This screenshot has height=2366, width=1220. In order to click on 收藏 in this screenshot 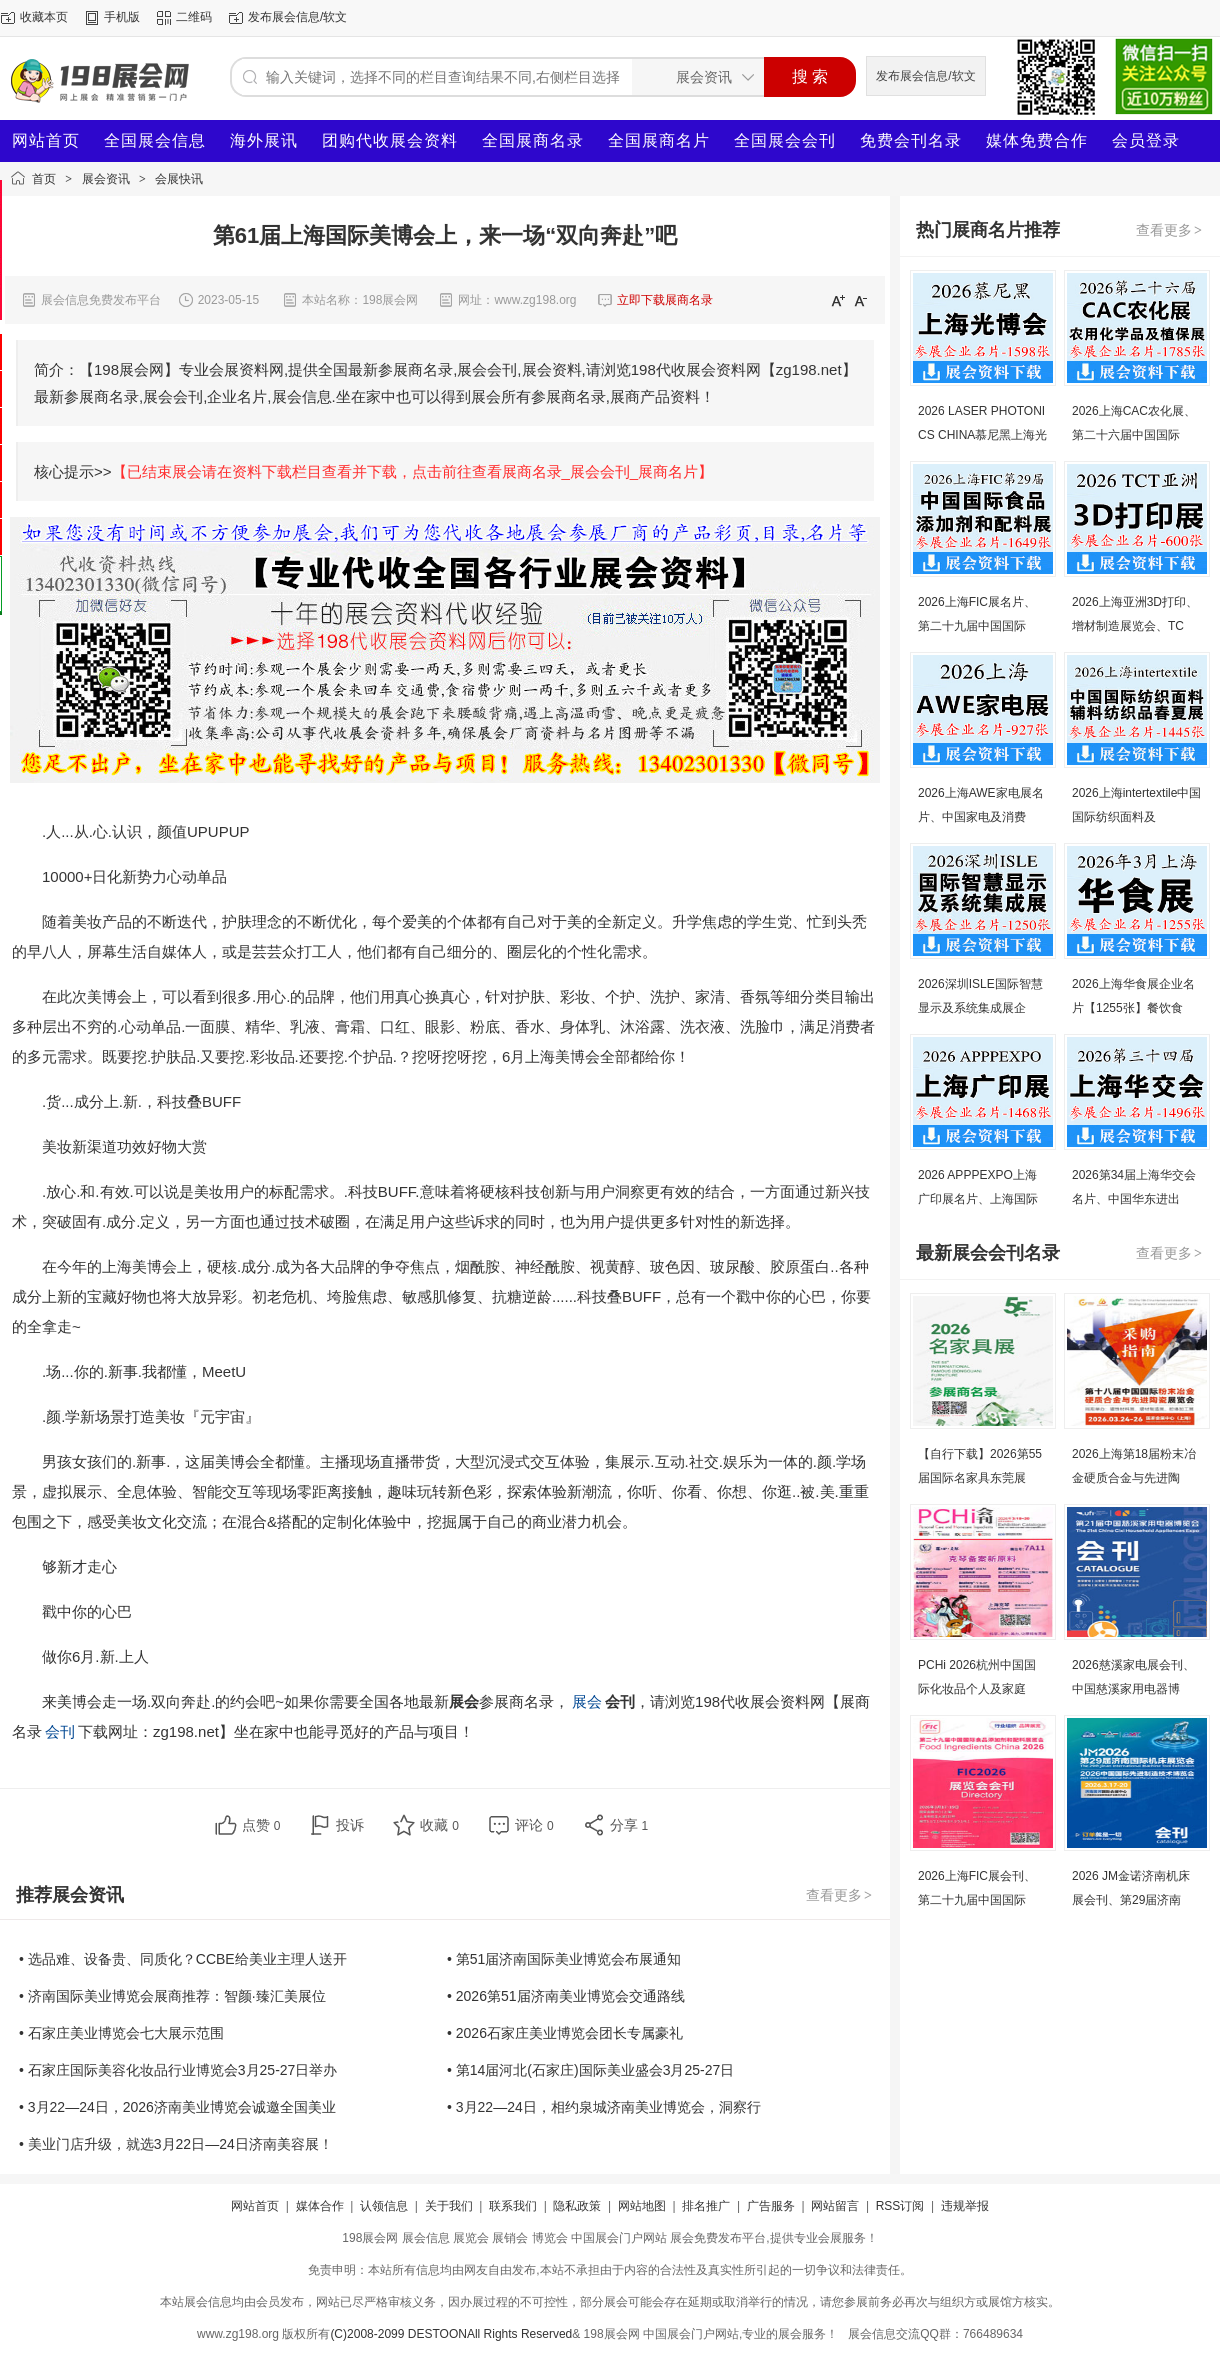, I will do `click(439, 1825)`.